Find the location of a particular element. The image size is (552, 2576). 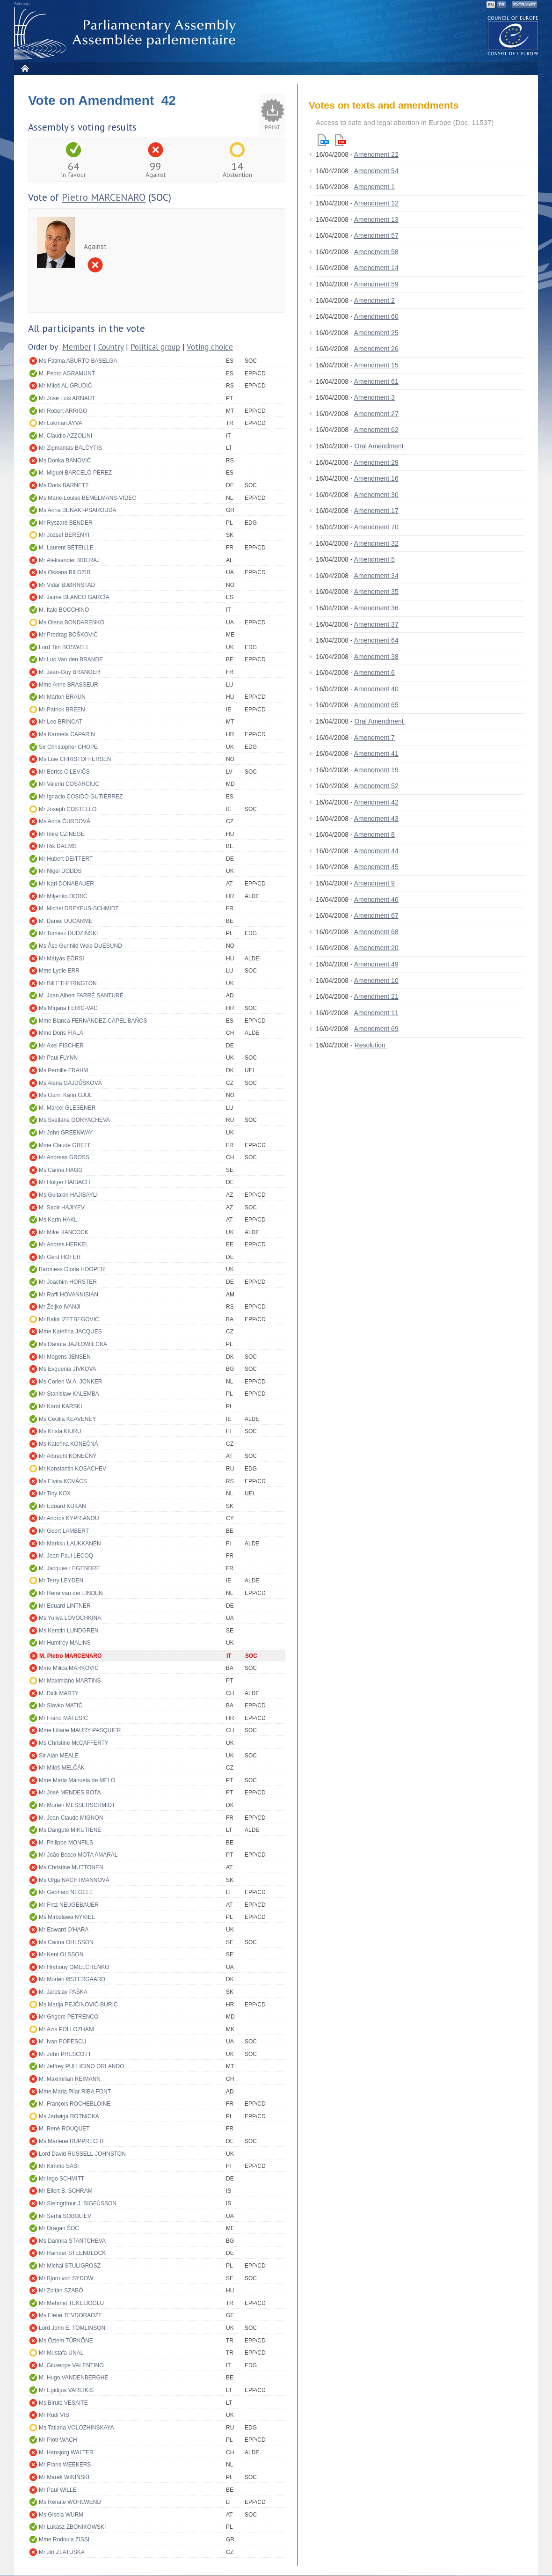

M. Claudio AZZOLINI is located at coordinates (65, 435).